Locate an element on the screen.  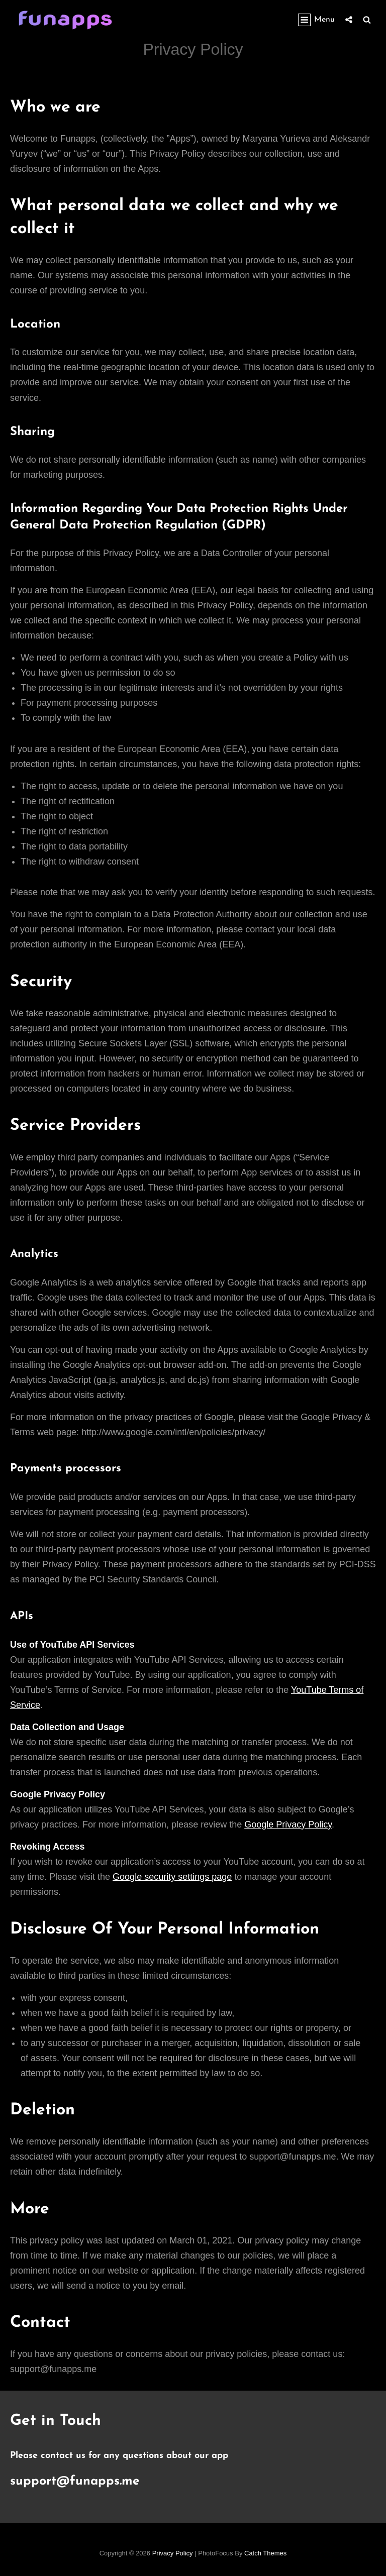
Google Privacy Policy [(opens in a new tab)] is located at coordinates (288, 1824).